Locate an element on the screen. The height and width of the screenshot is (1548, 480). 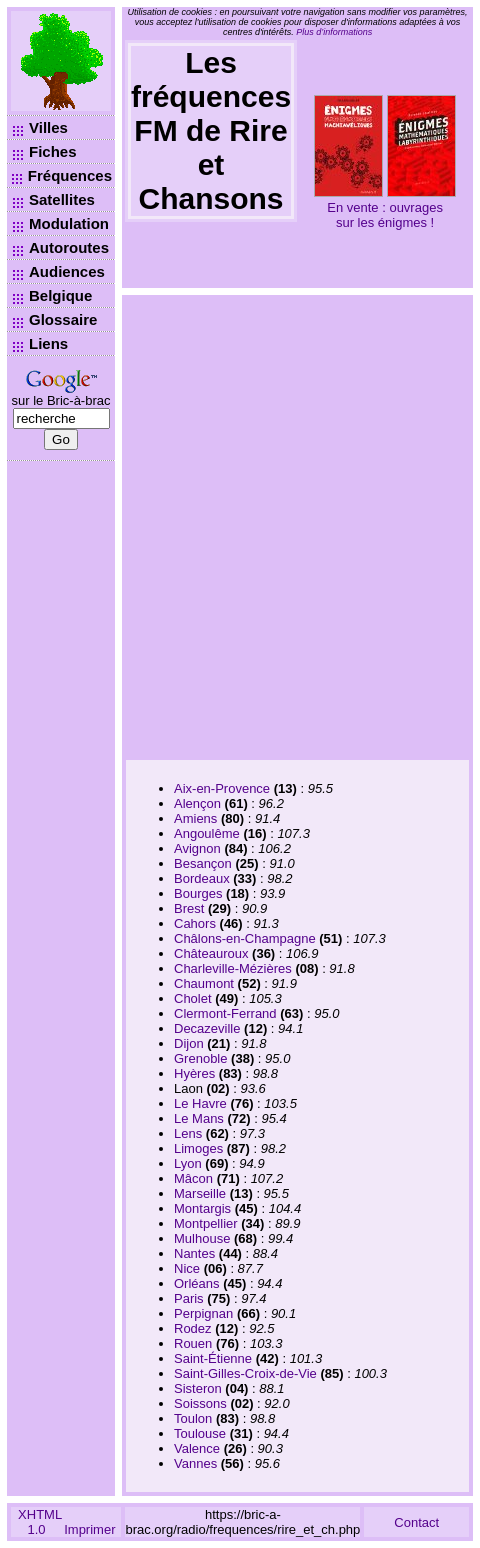
Autoroutes is located at coordinates (69, 247).